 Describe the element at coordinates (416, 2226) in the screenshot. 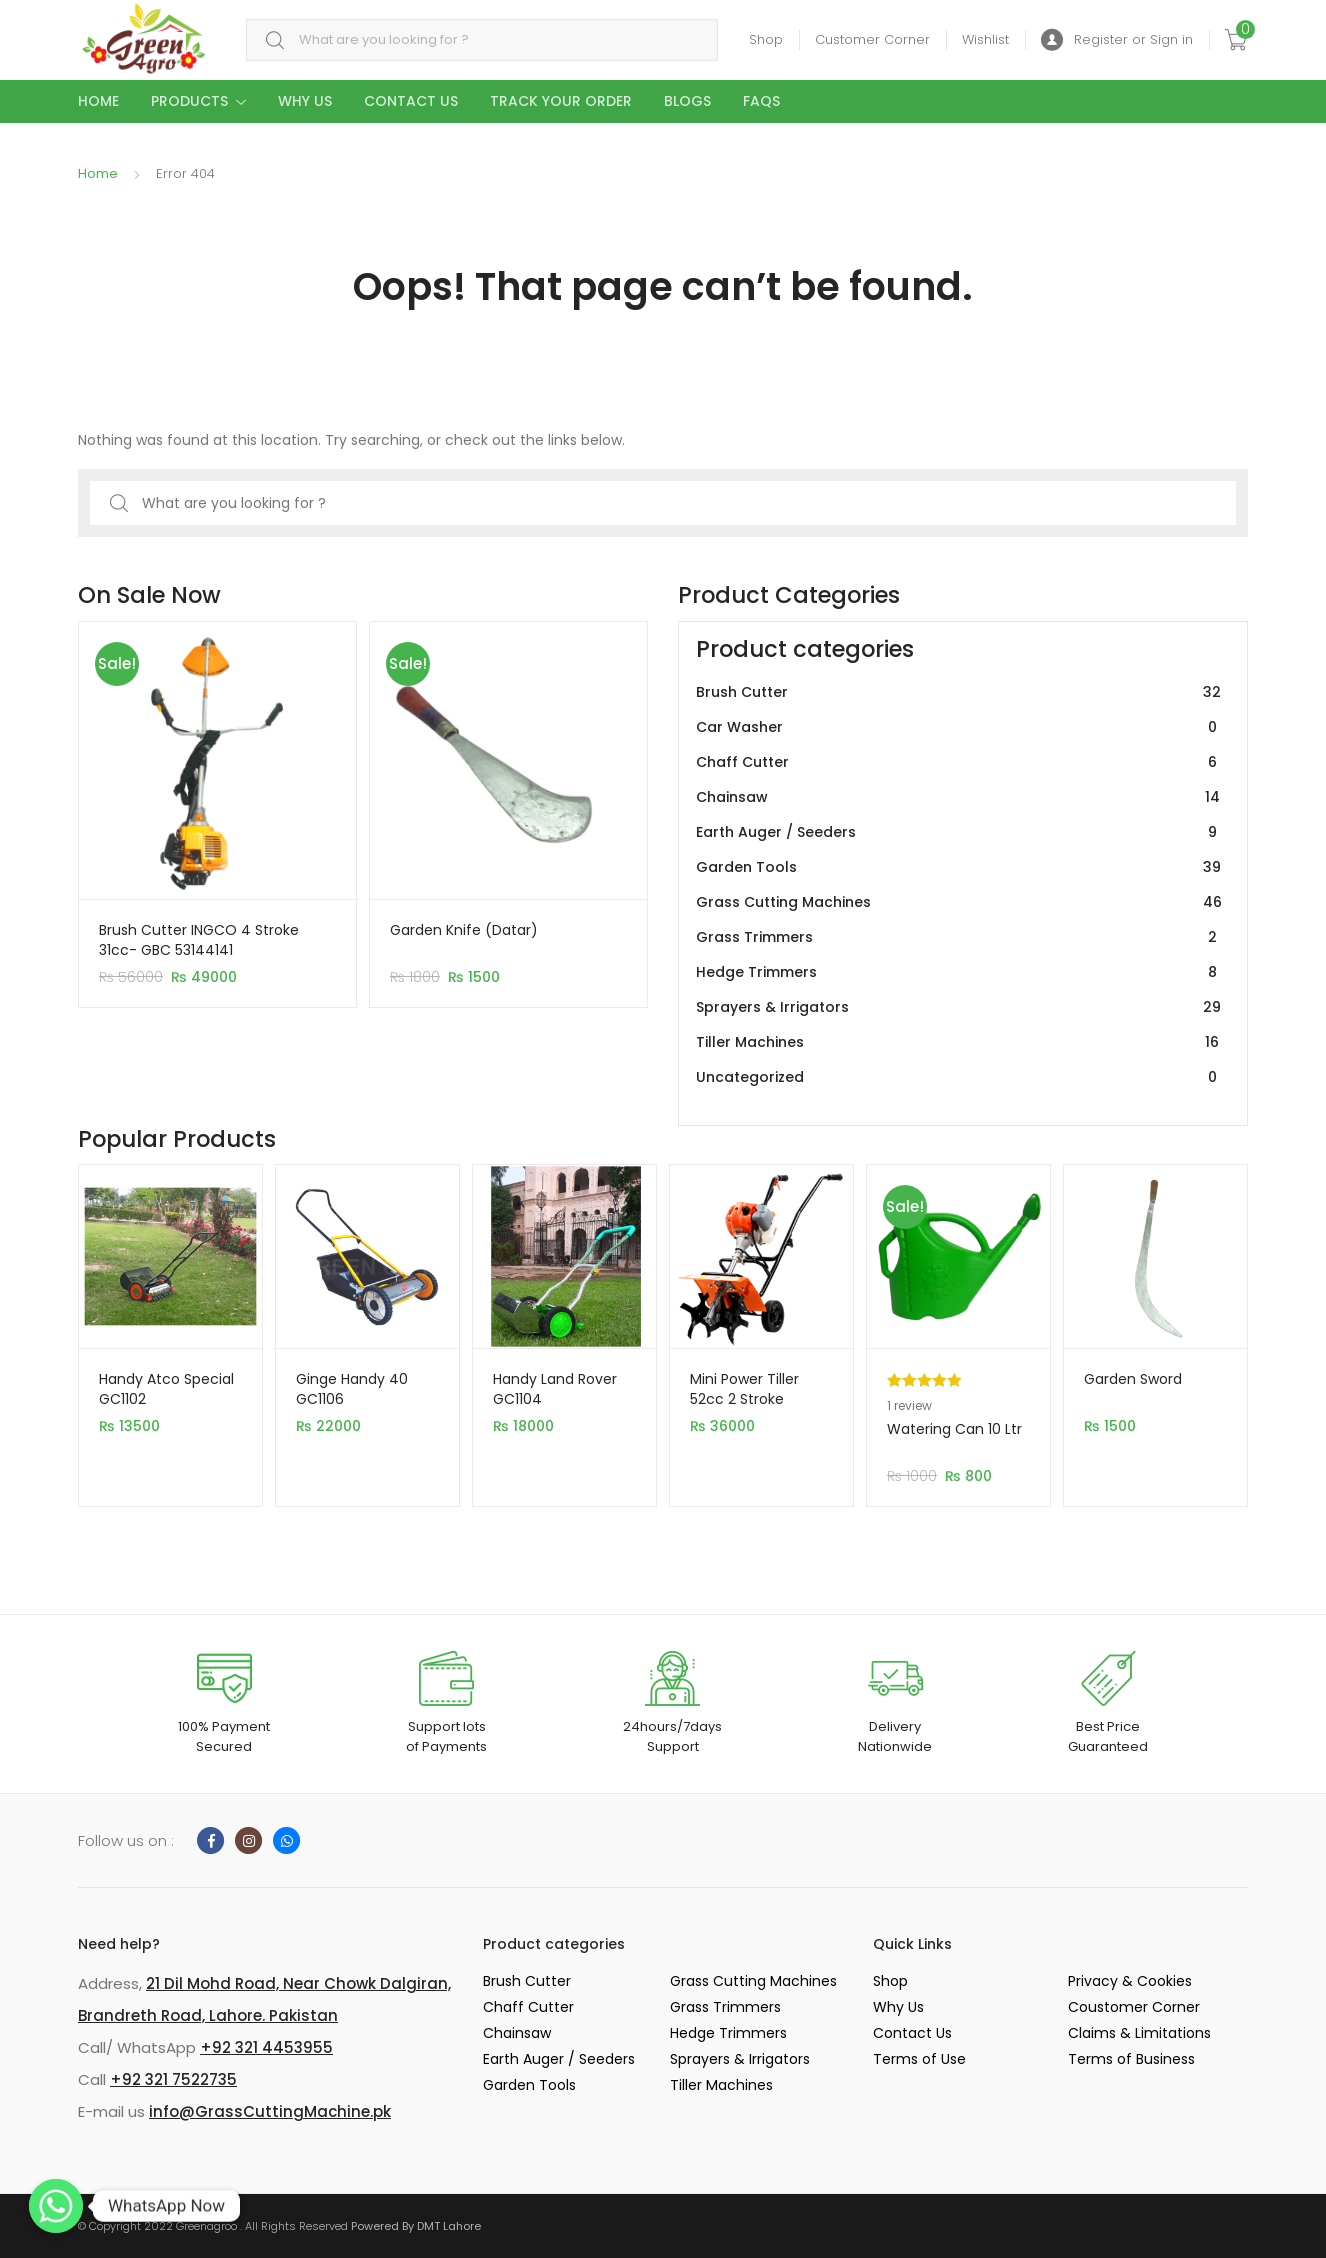

I see `Powered By DMT Lahore` at that location.